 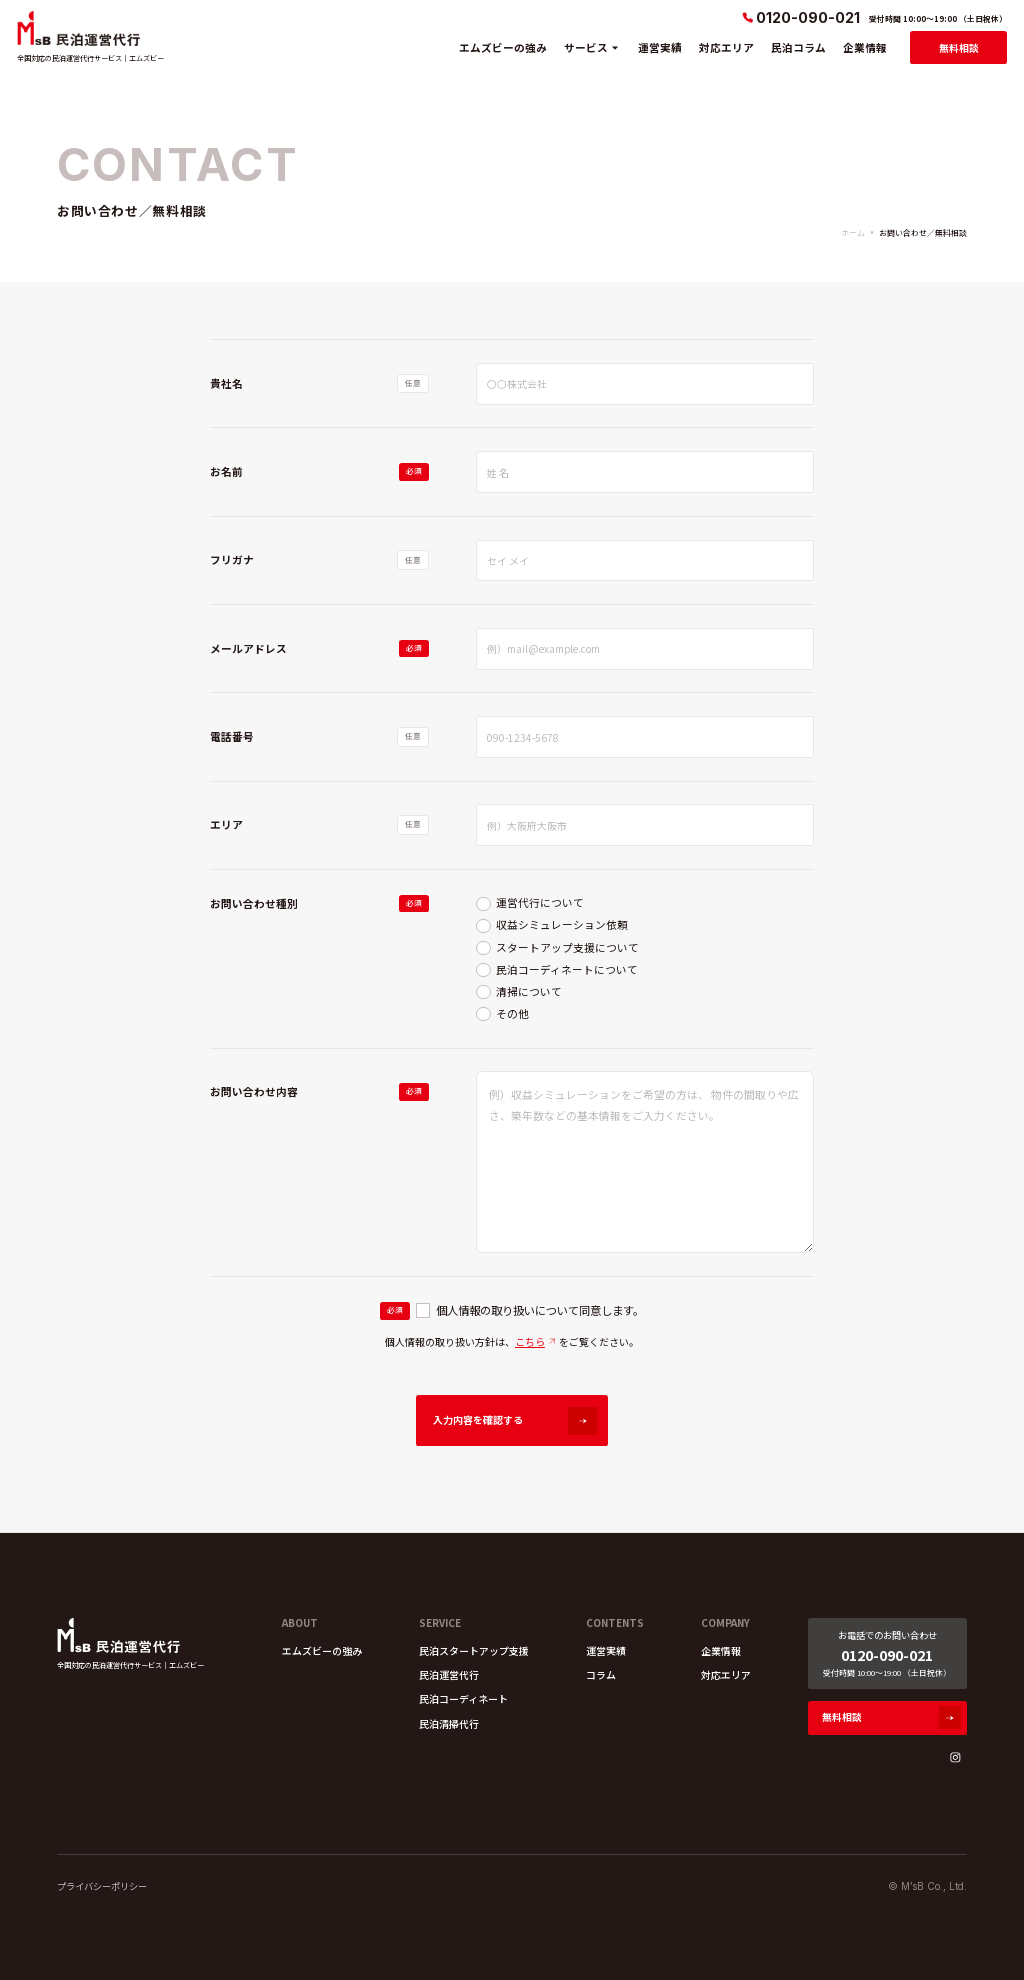 What do you see at coordinates (248, 648) in the screenshot?
I see `メールアドレス` at bounding box center [248, 648].